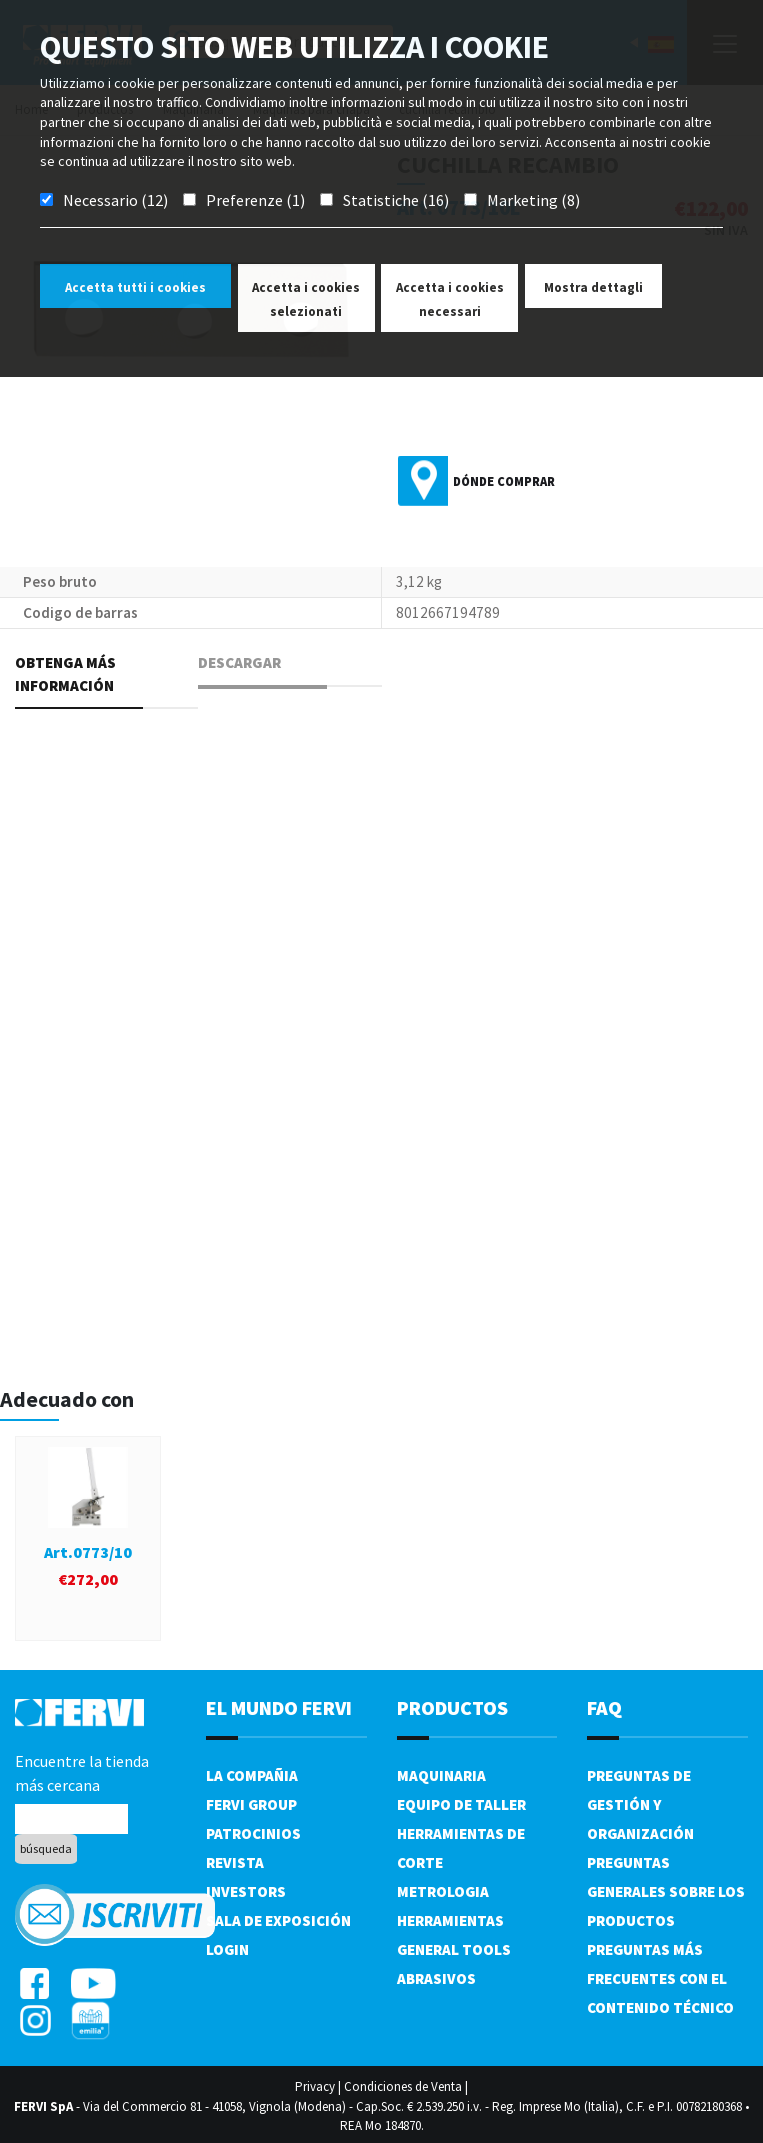  What do you see at coordinates (403, 2086) in the screenshot?
I see `Condiciones de Venta` at bounding box center [403, 2086].